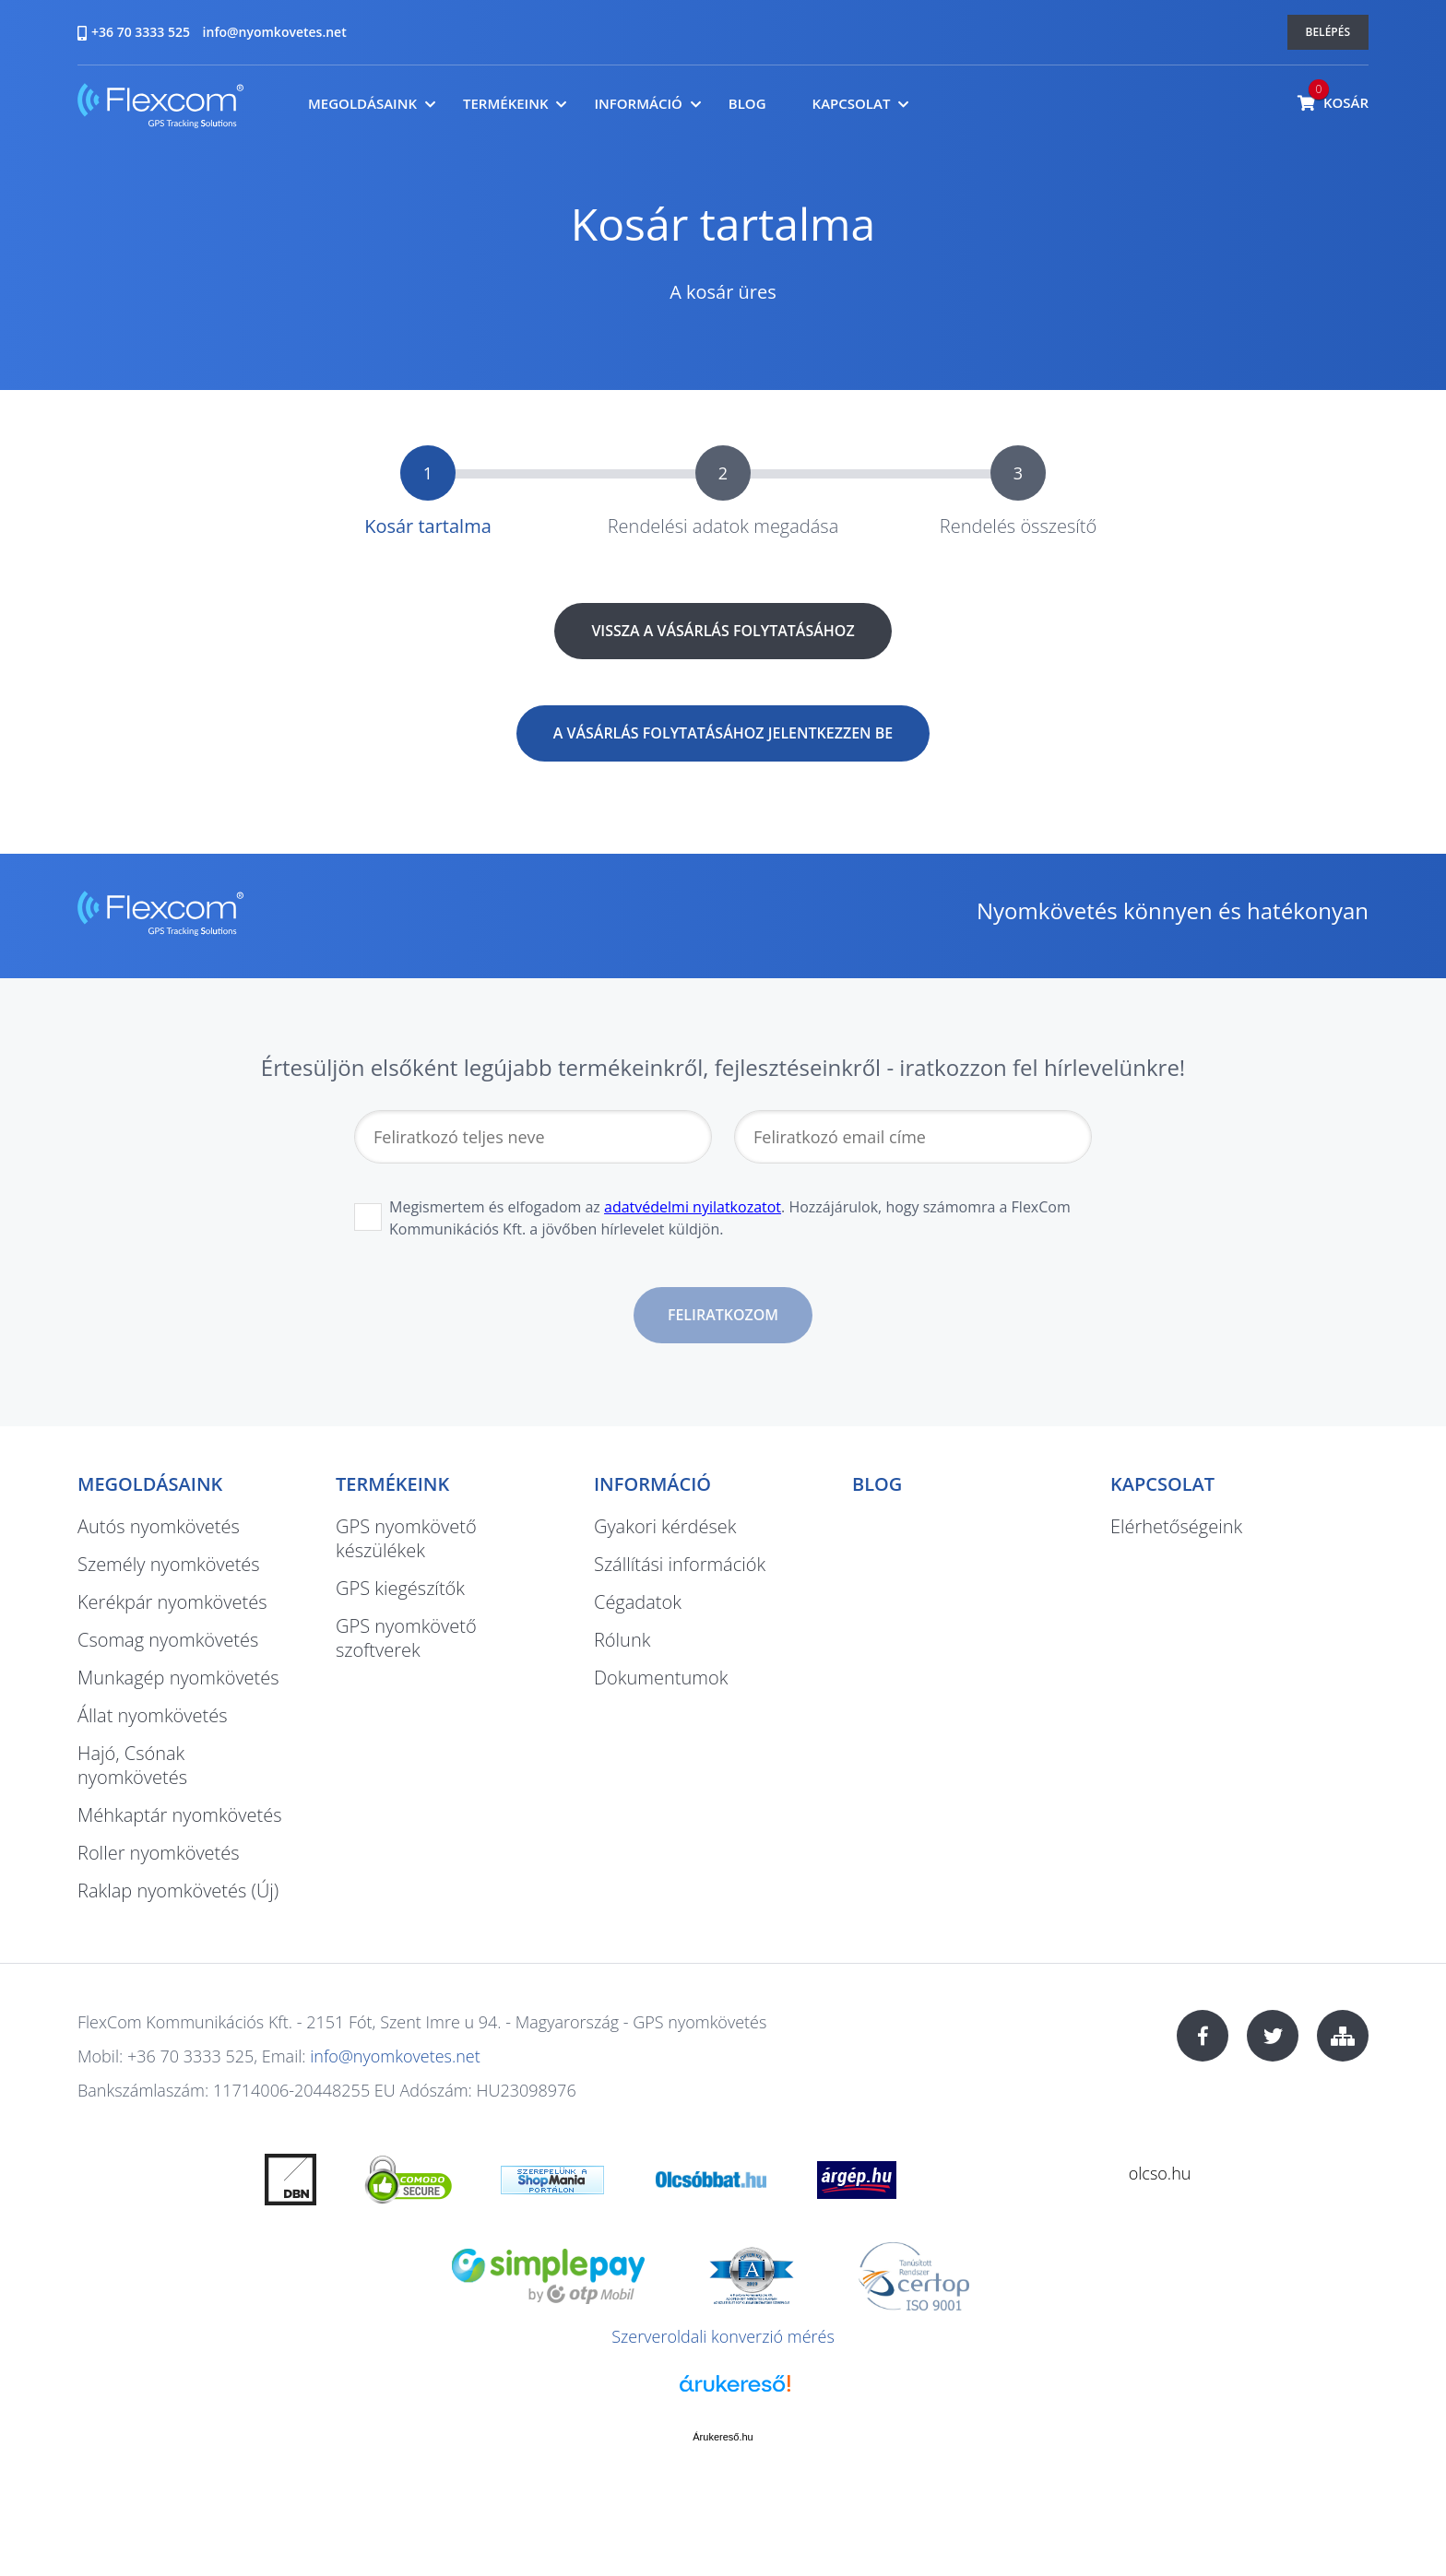  I want to click on nyomkovetes.net, so click(160, 108).